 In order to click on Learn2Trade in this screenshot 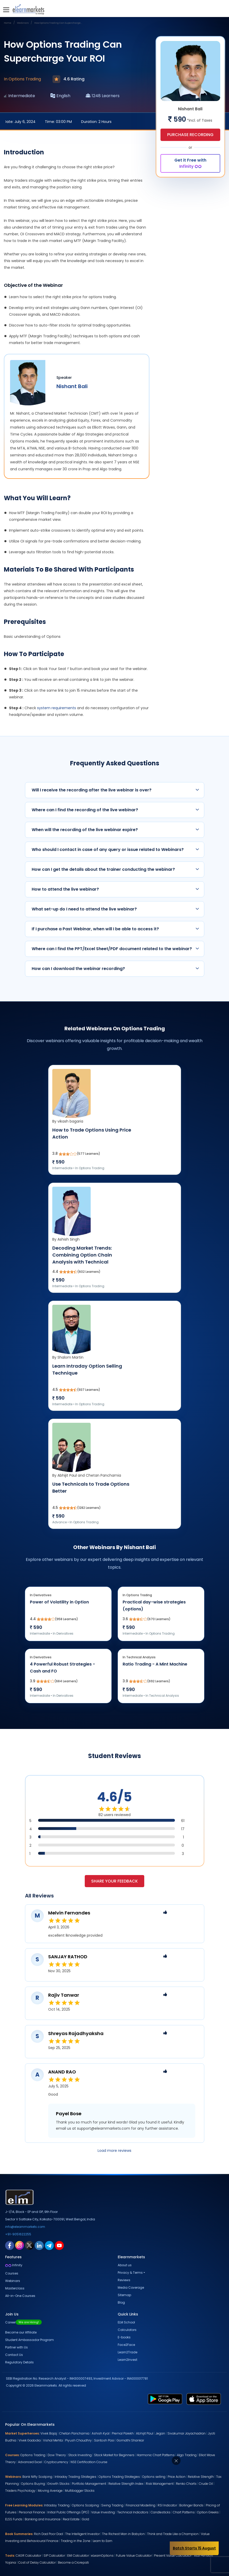, I will do `click(127, 2352)`.